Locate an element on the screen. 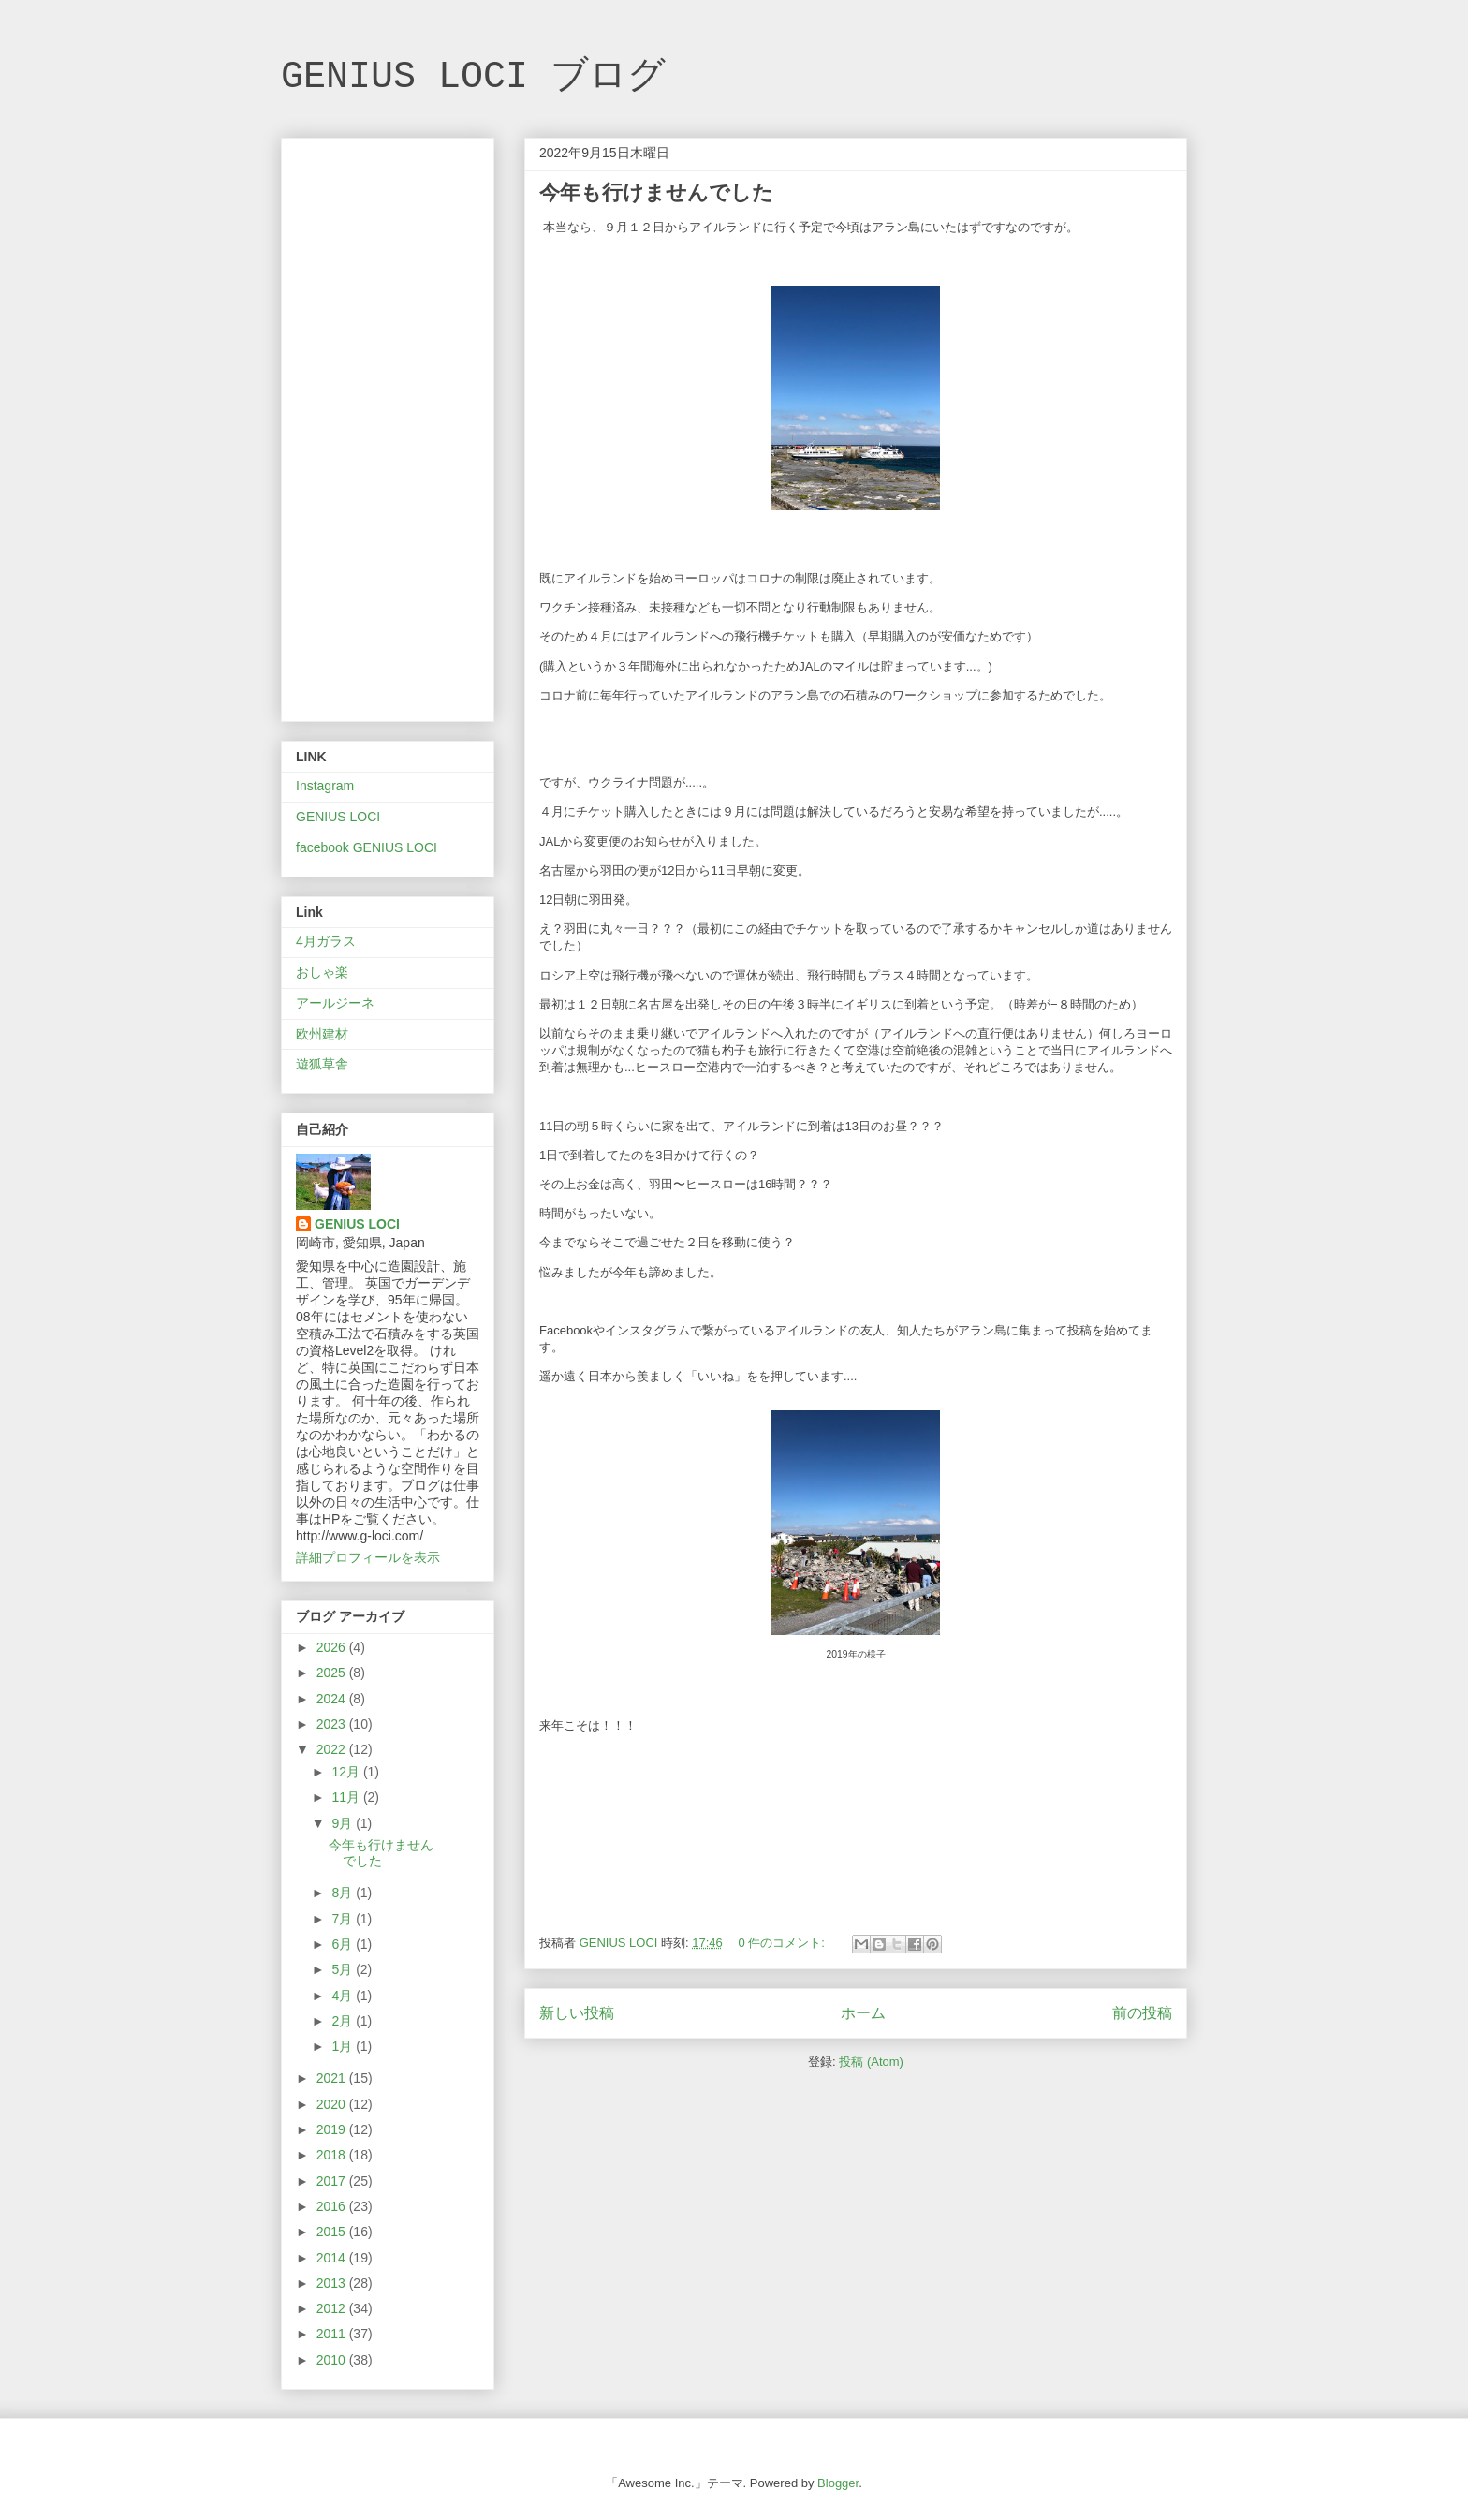 The image size is (1468, 2520). Blogger is located at coordinates (838, 2483).